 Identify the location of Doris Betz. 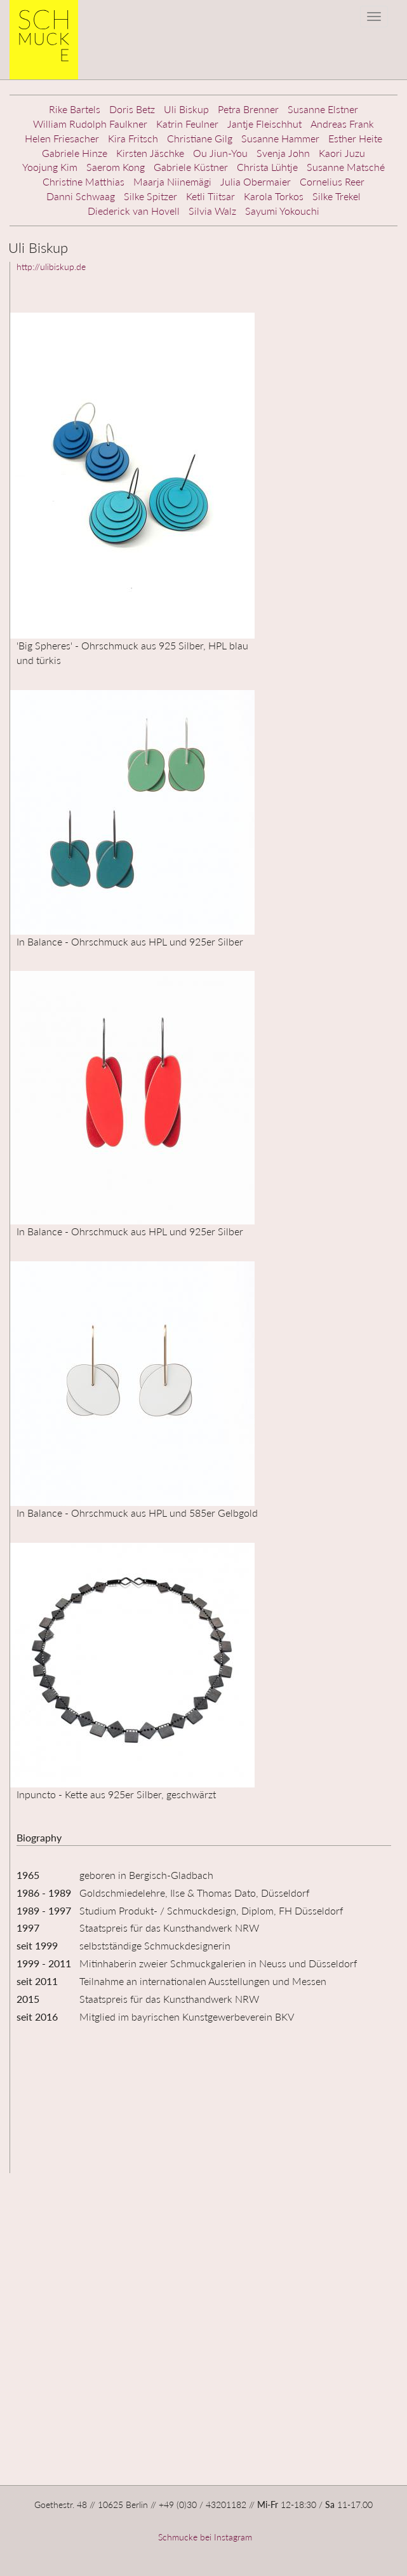
(132, 109).